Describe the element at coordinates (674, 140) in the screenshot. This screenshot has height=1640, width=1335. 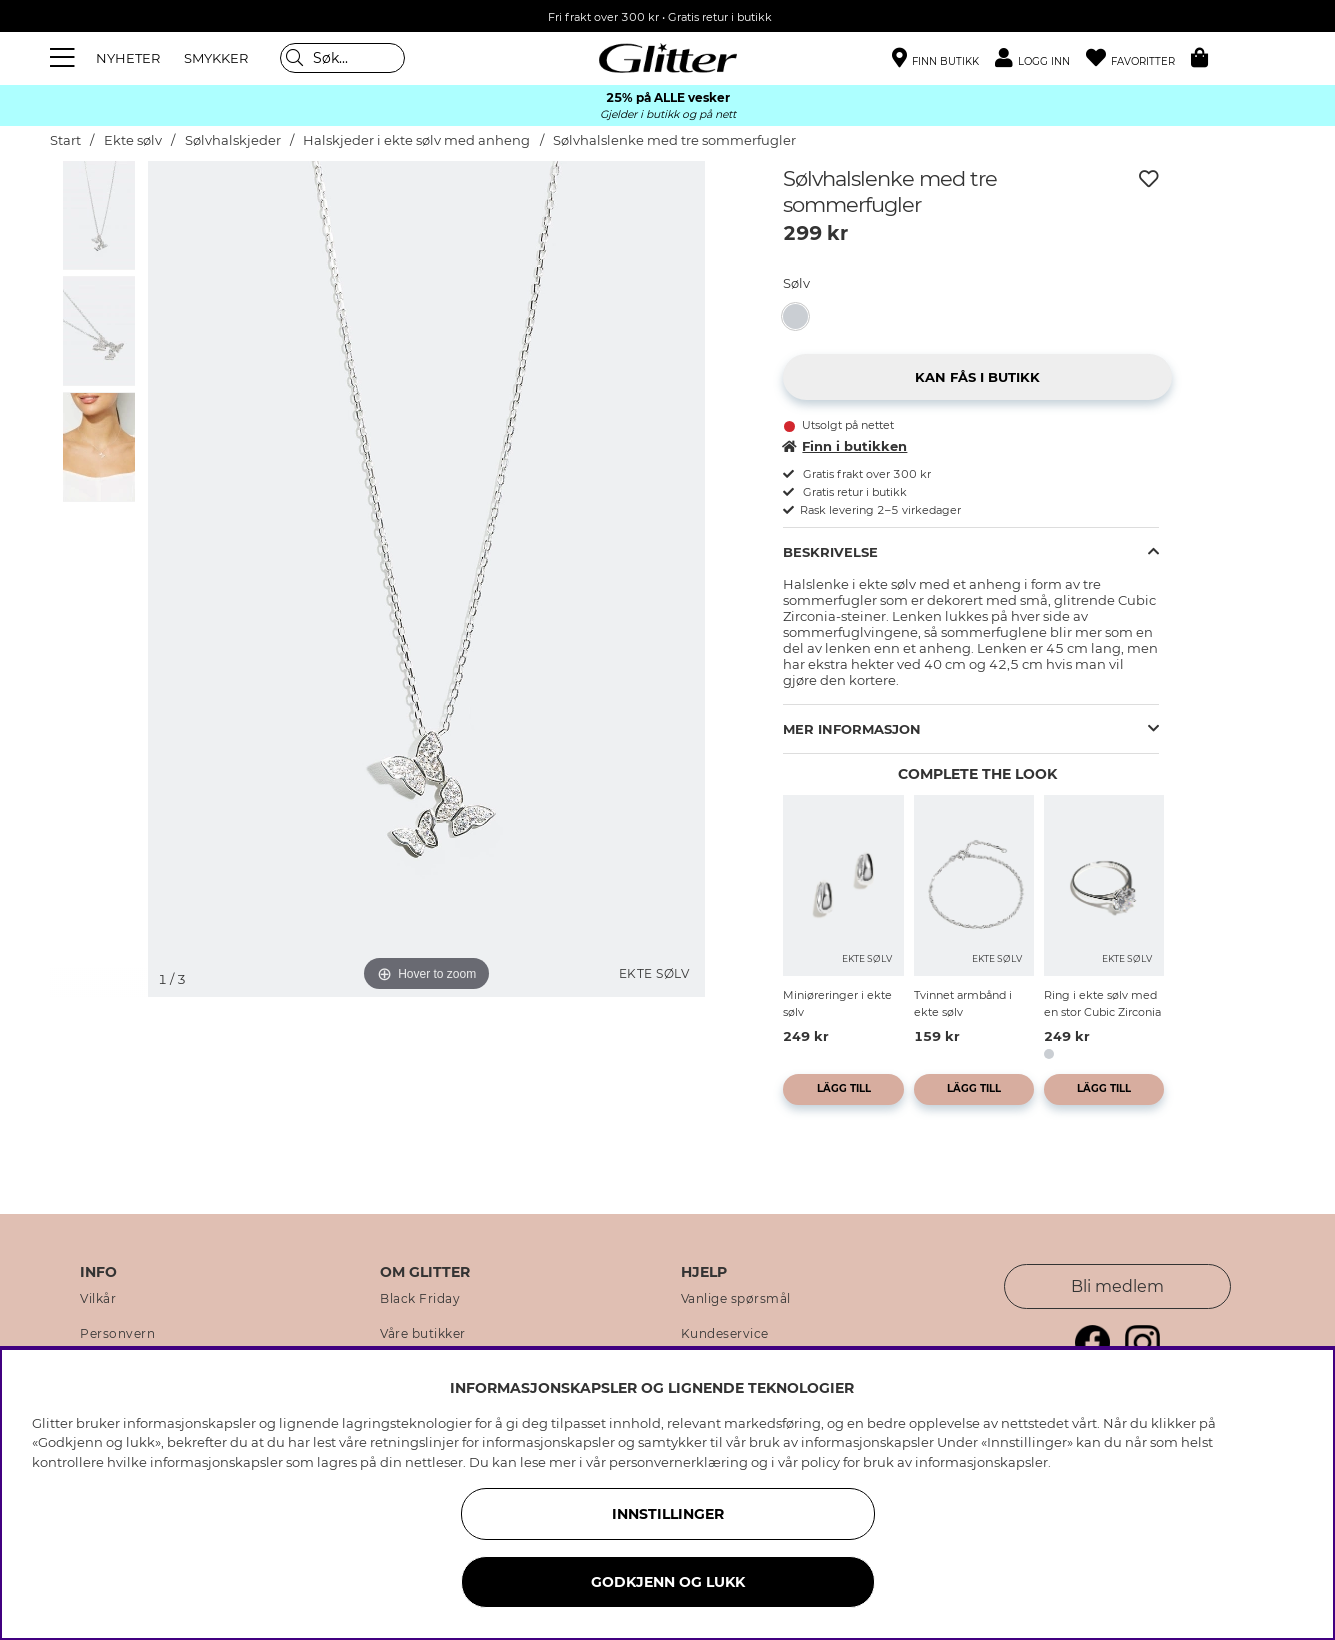
I see `Sølvhalslenke med tre sommerfugler` at that location.